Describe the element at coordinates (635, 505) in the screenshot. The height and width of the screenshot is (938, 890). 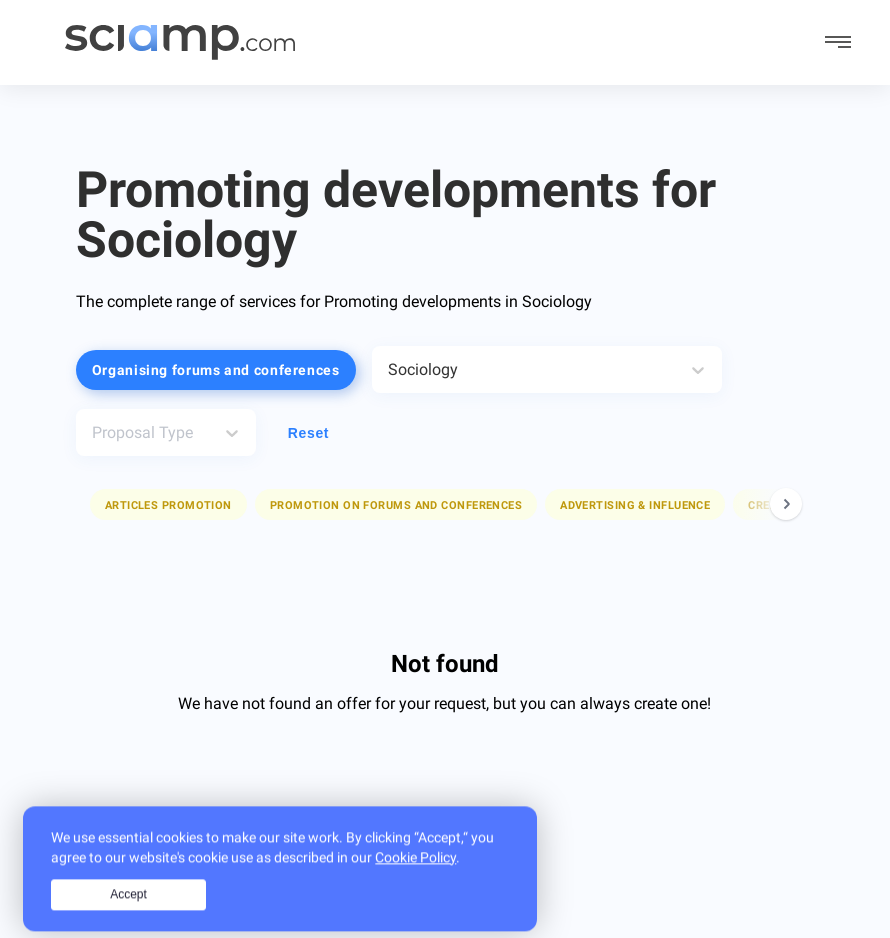
I see `Advertising & Influence [button]` at that location.